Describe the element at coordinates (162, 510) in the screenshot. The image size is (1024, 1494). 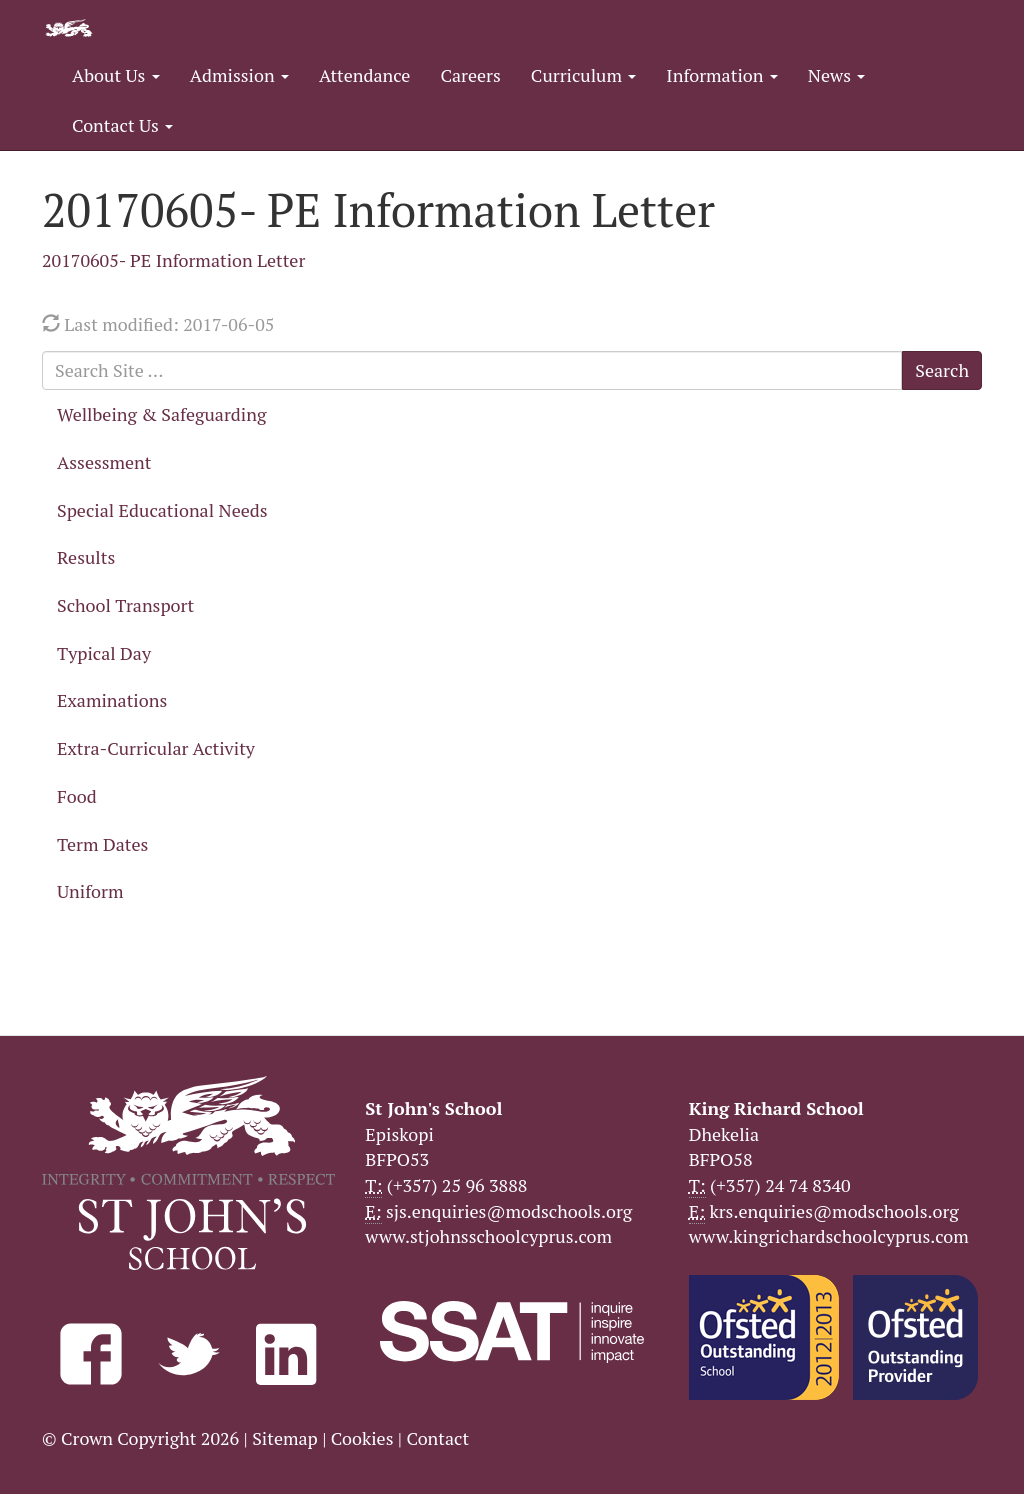
I see `Special Educational Needs` at that location.